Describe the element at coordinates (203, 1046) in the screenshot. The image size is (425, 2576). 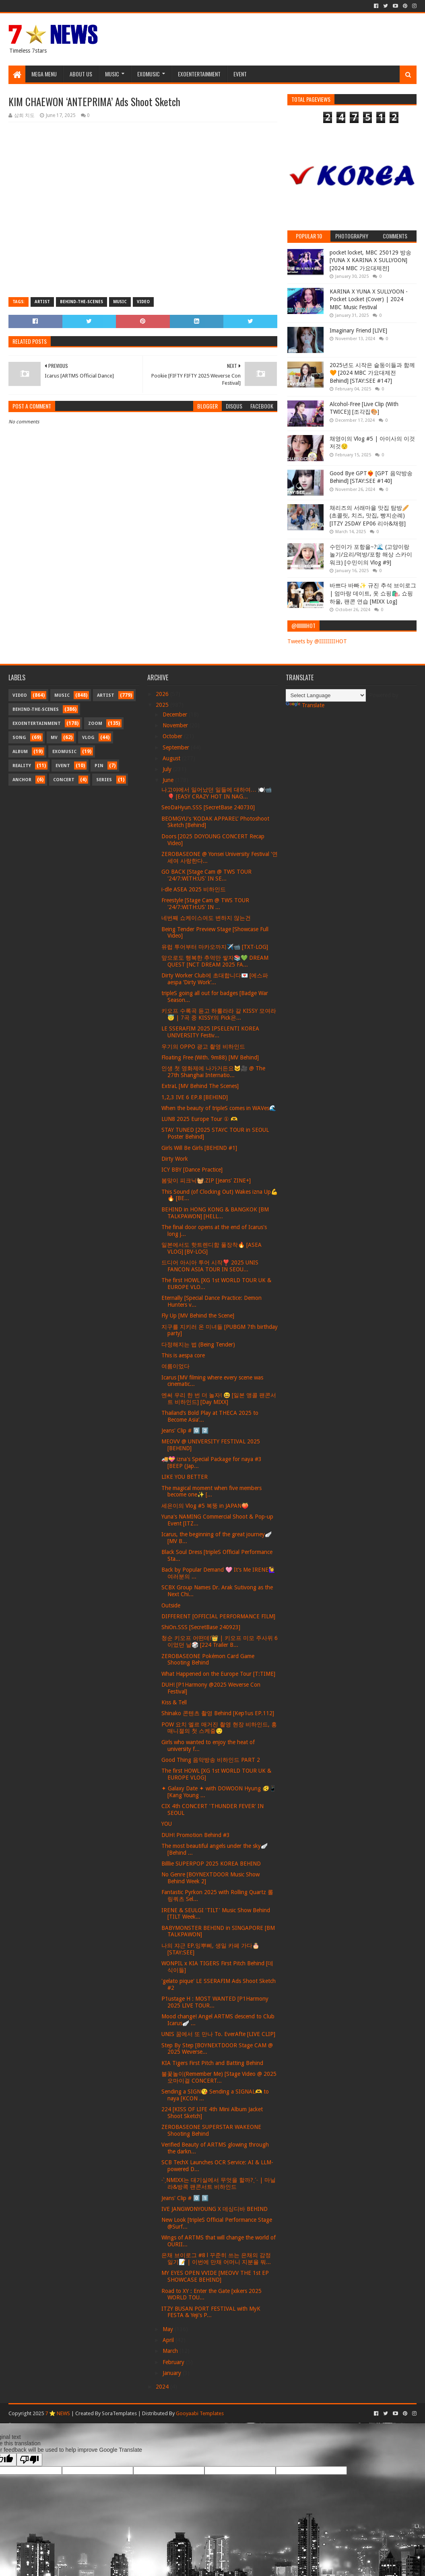
I see `우기의 OPPO 광고 촬영 비하인드` at that location.